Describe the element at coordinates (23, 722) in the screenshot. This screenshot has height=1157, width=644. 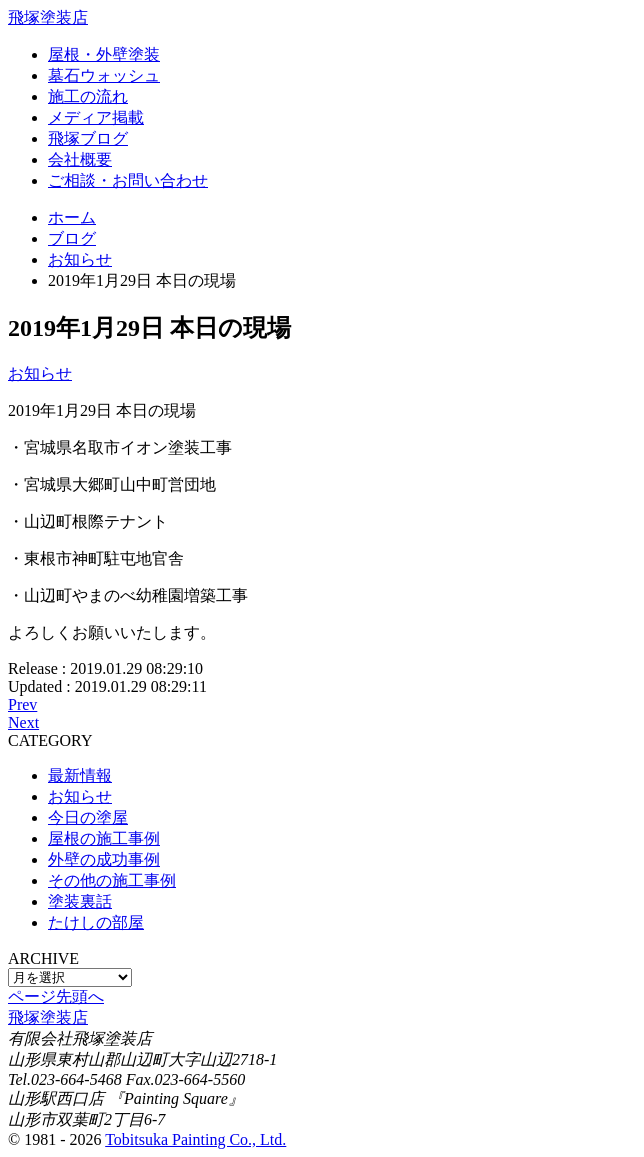
I see `Next` at that location.